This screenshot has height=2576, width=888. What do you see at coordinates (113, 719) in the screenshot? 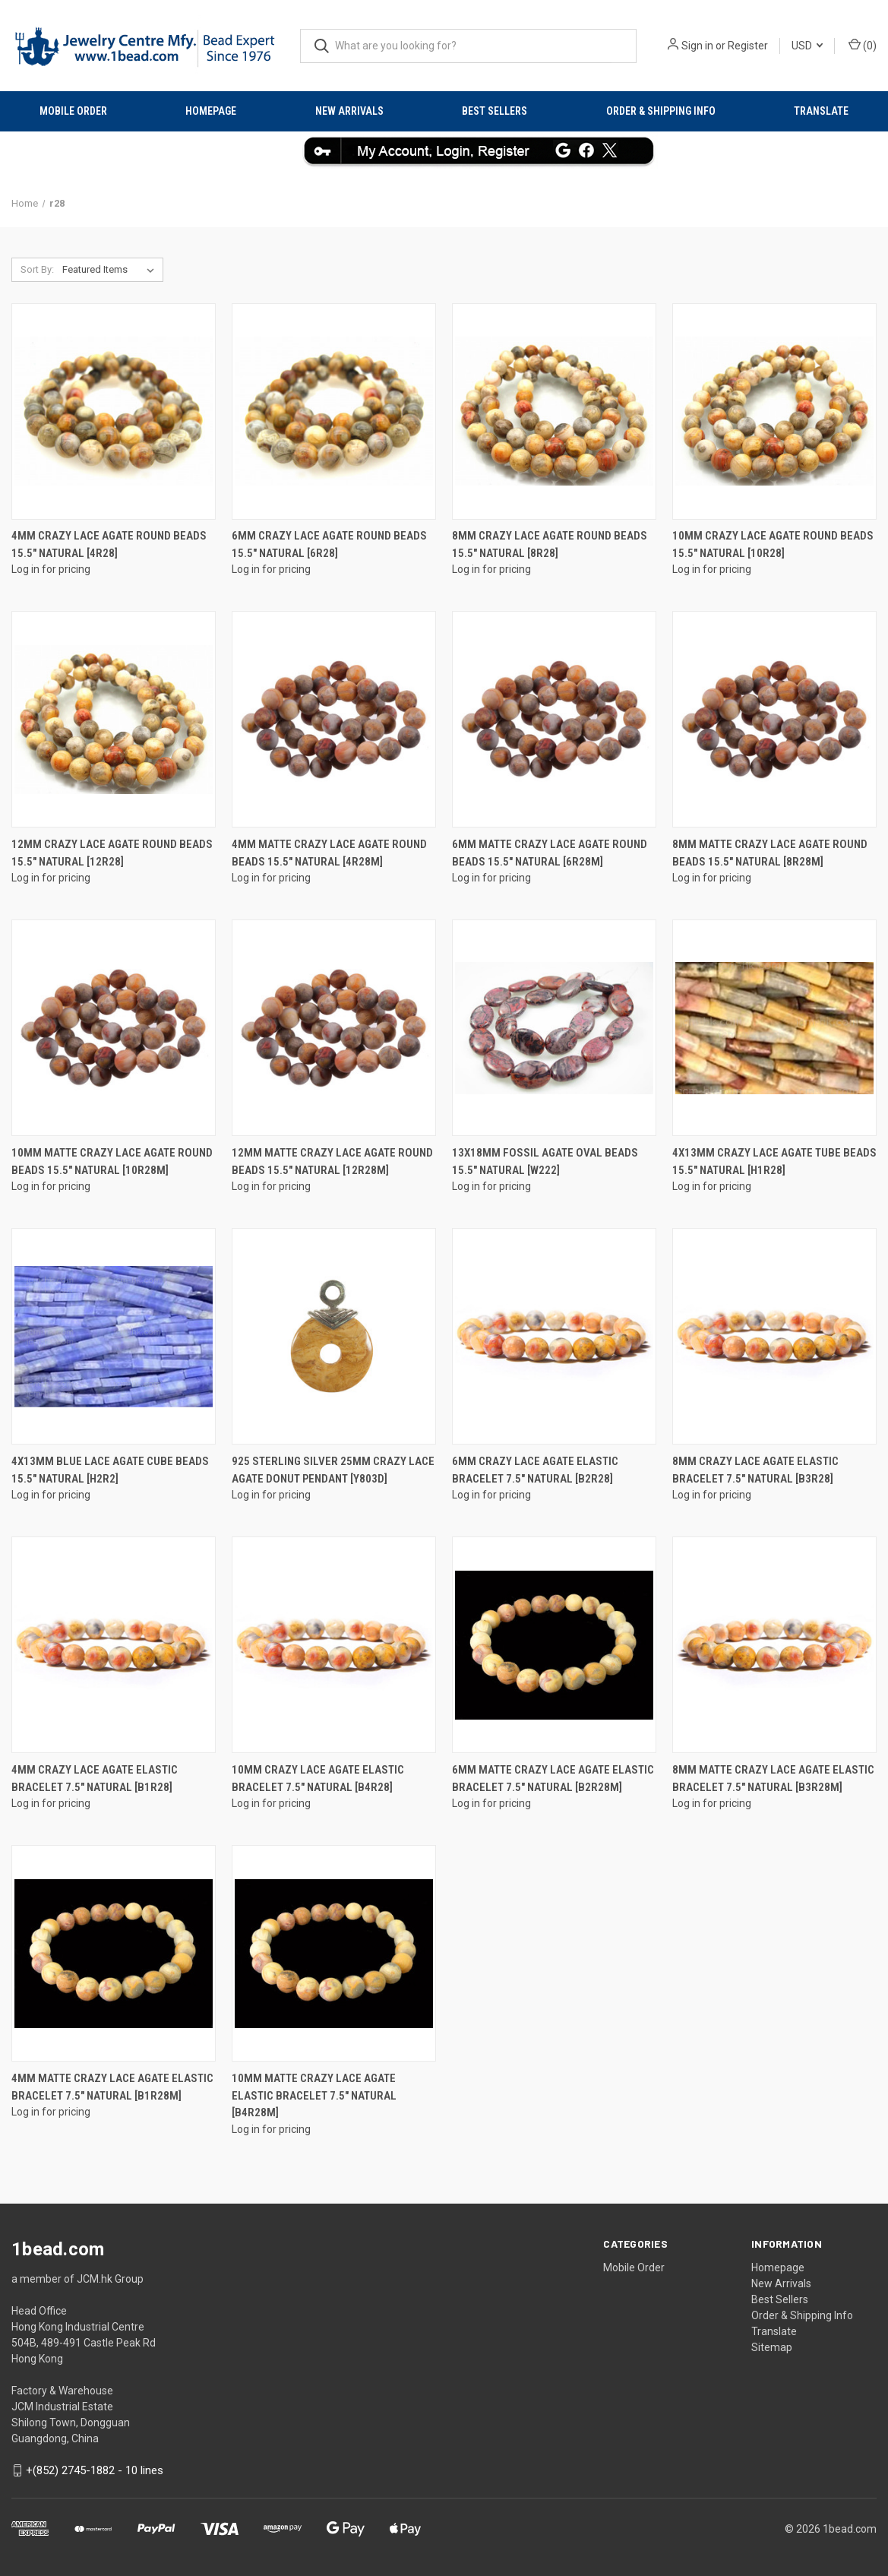
I see `[12mm Crazy Lace Agate Round Beads 15.5" natural [12r28]]` at bounding box center [113, 719].